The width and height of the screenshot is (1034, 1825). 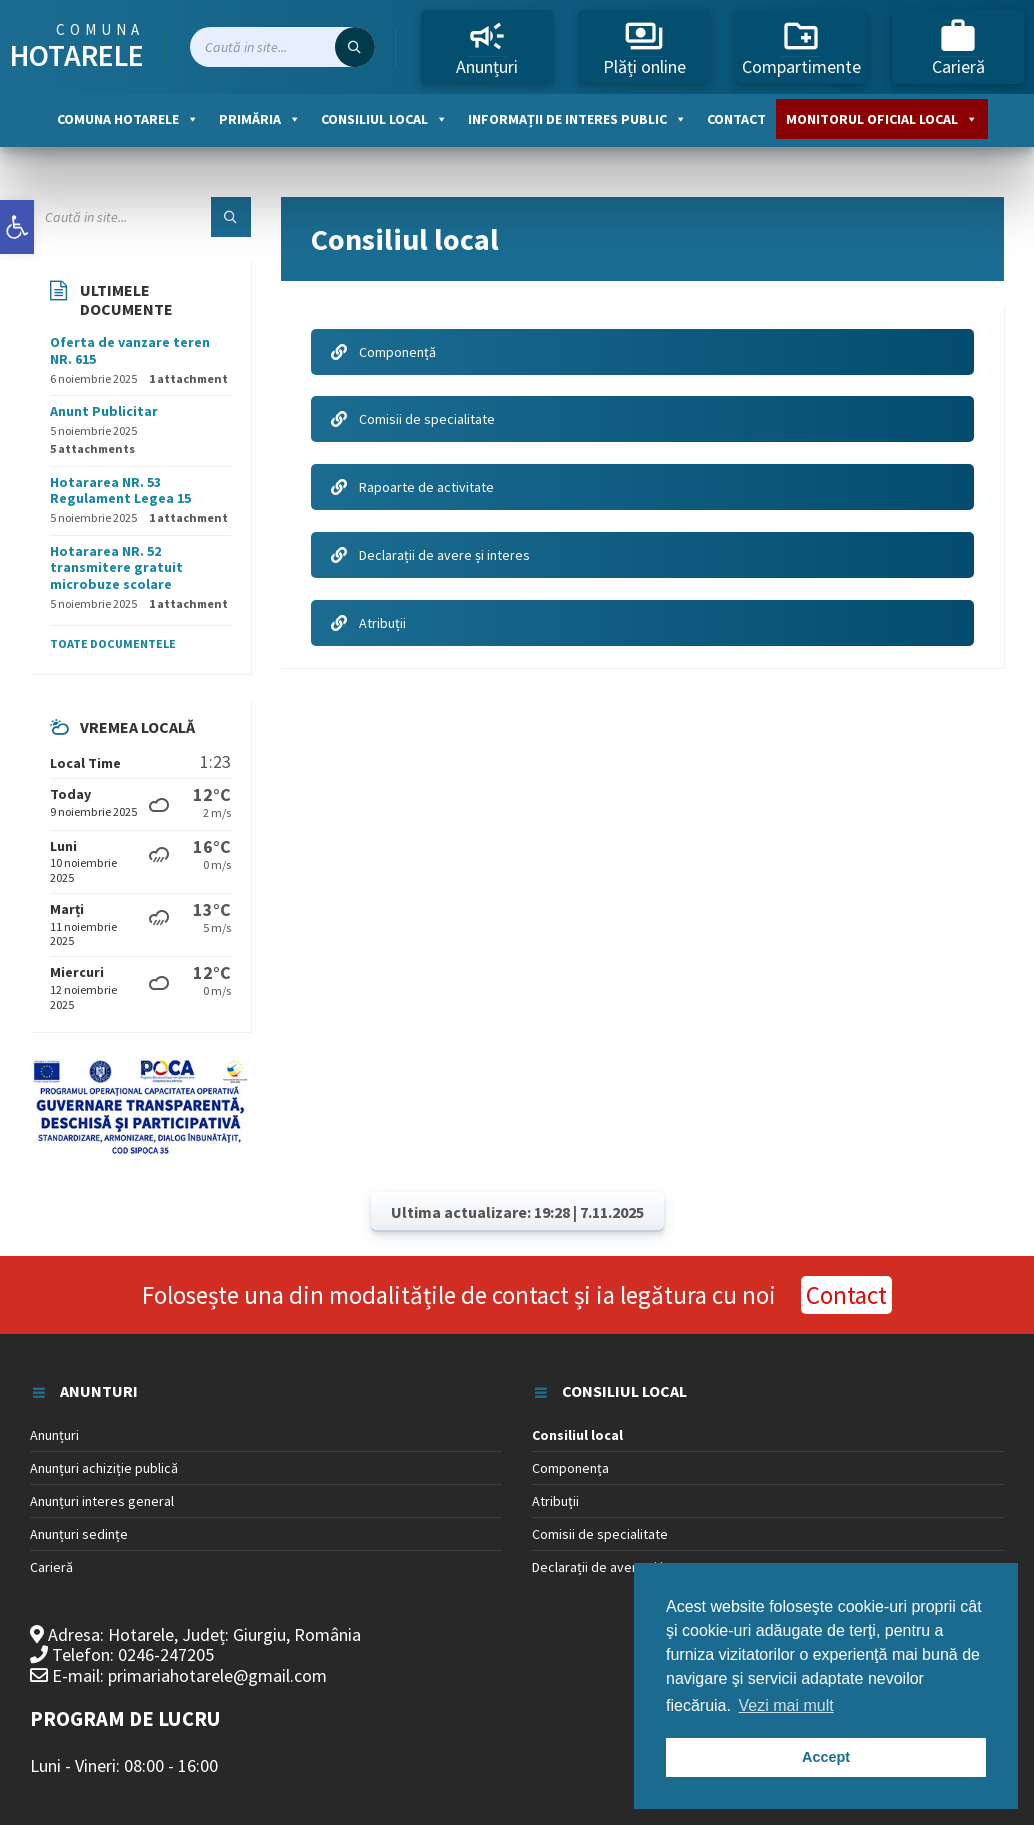 What do you see at coordinates (217, 1675) in the screenshot?
I see `primariahotarele@gmail.com` at bounding box center [217, 1675].